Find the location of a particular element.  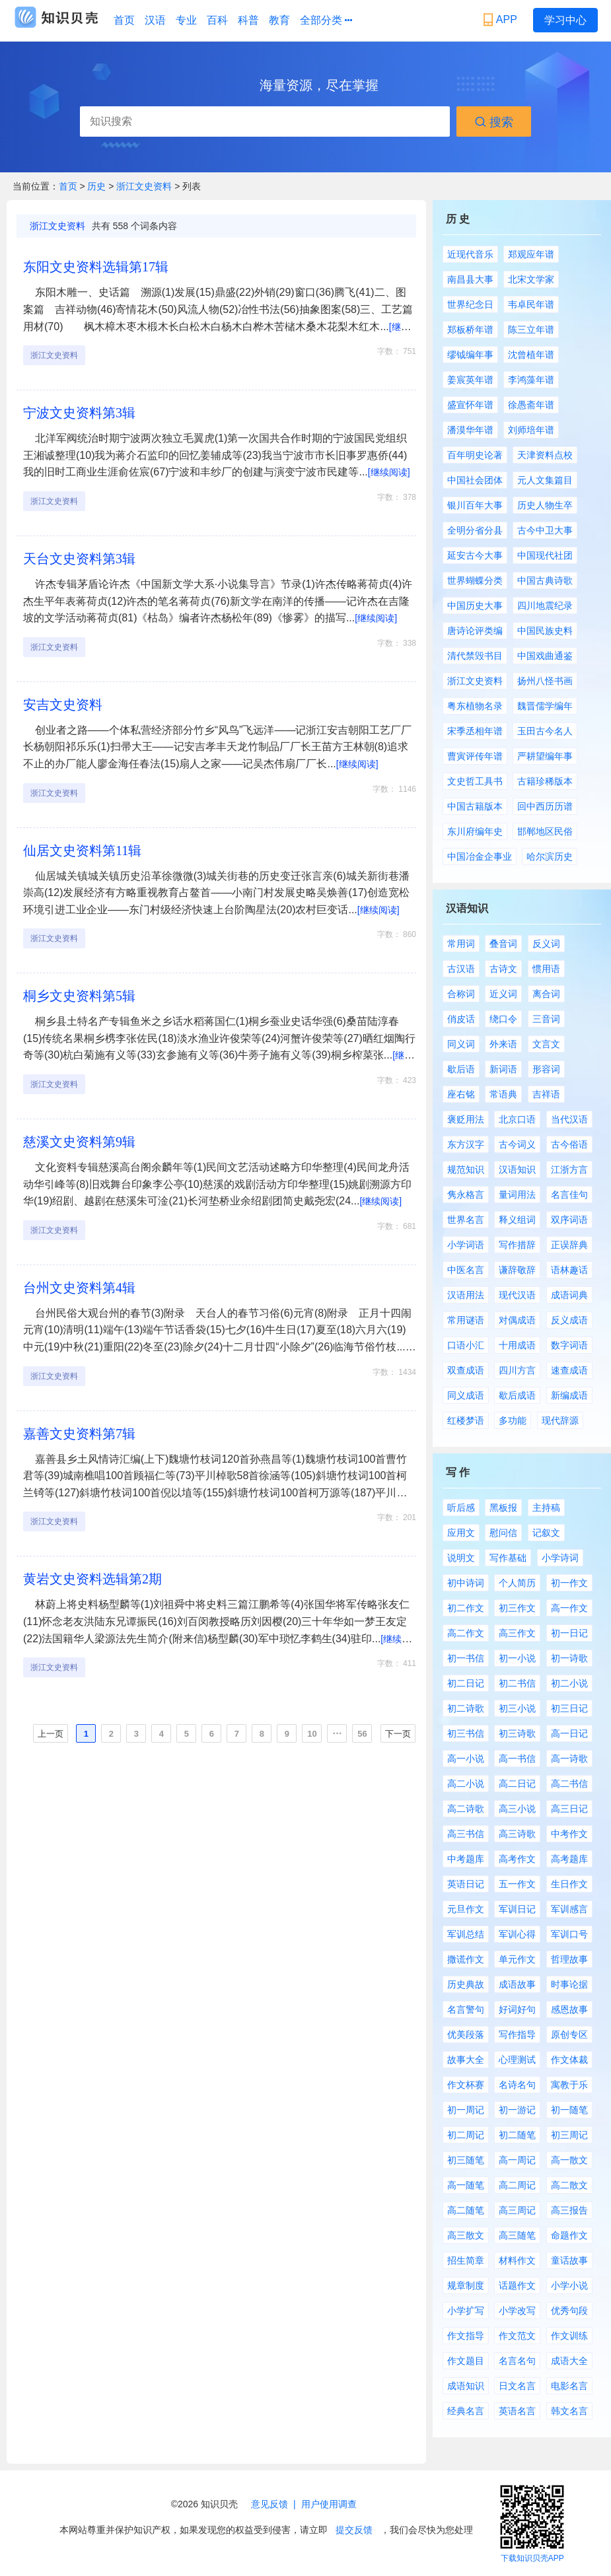

军训总结 is located at coordinates (465, 1934).